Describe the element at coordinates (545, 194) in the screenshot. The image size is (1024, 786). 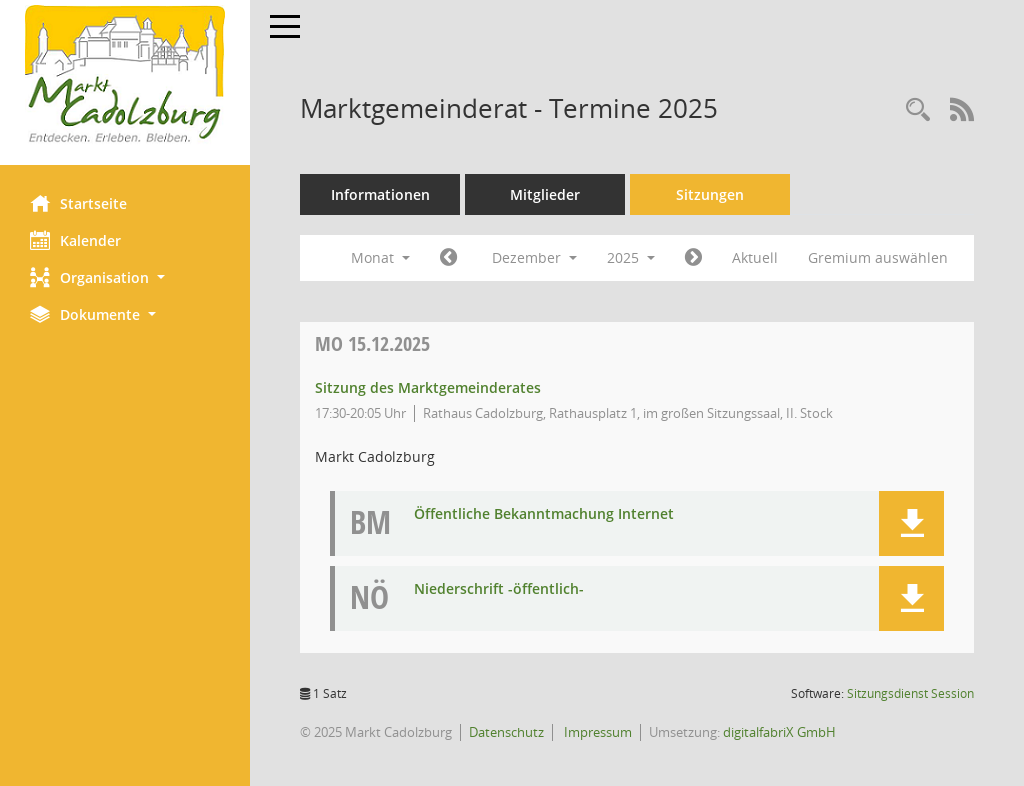
I see `Mitglieder` at that location.